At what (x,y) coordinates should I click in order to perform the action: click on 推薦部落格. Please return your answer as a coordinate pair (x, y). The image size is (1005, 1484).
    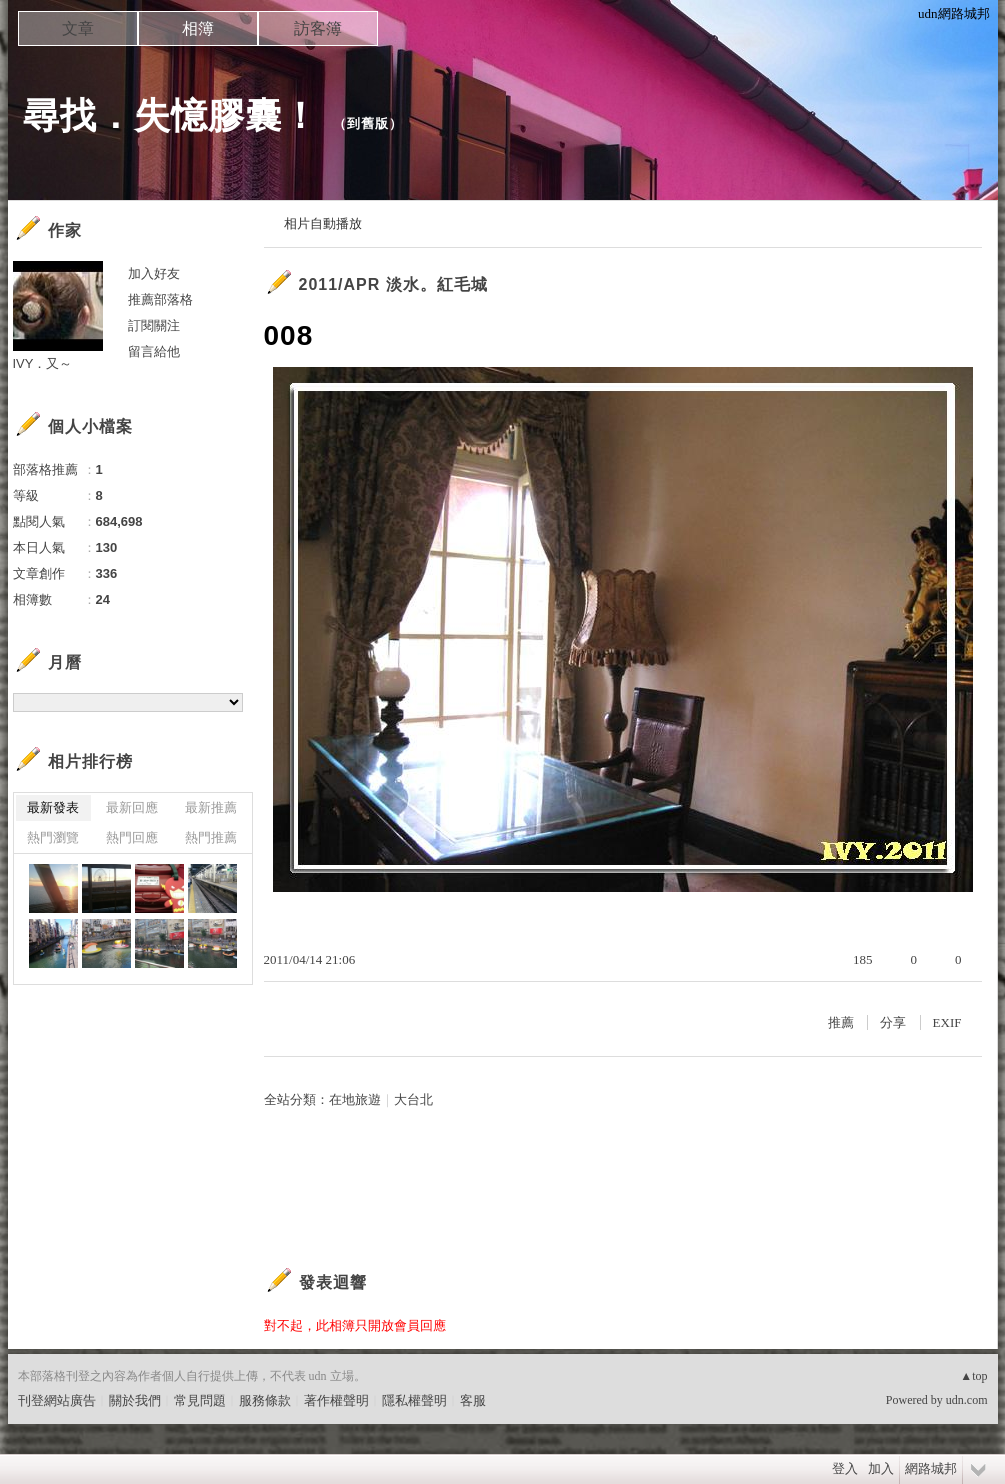
    Looking at the image, I should click on (160, 299).